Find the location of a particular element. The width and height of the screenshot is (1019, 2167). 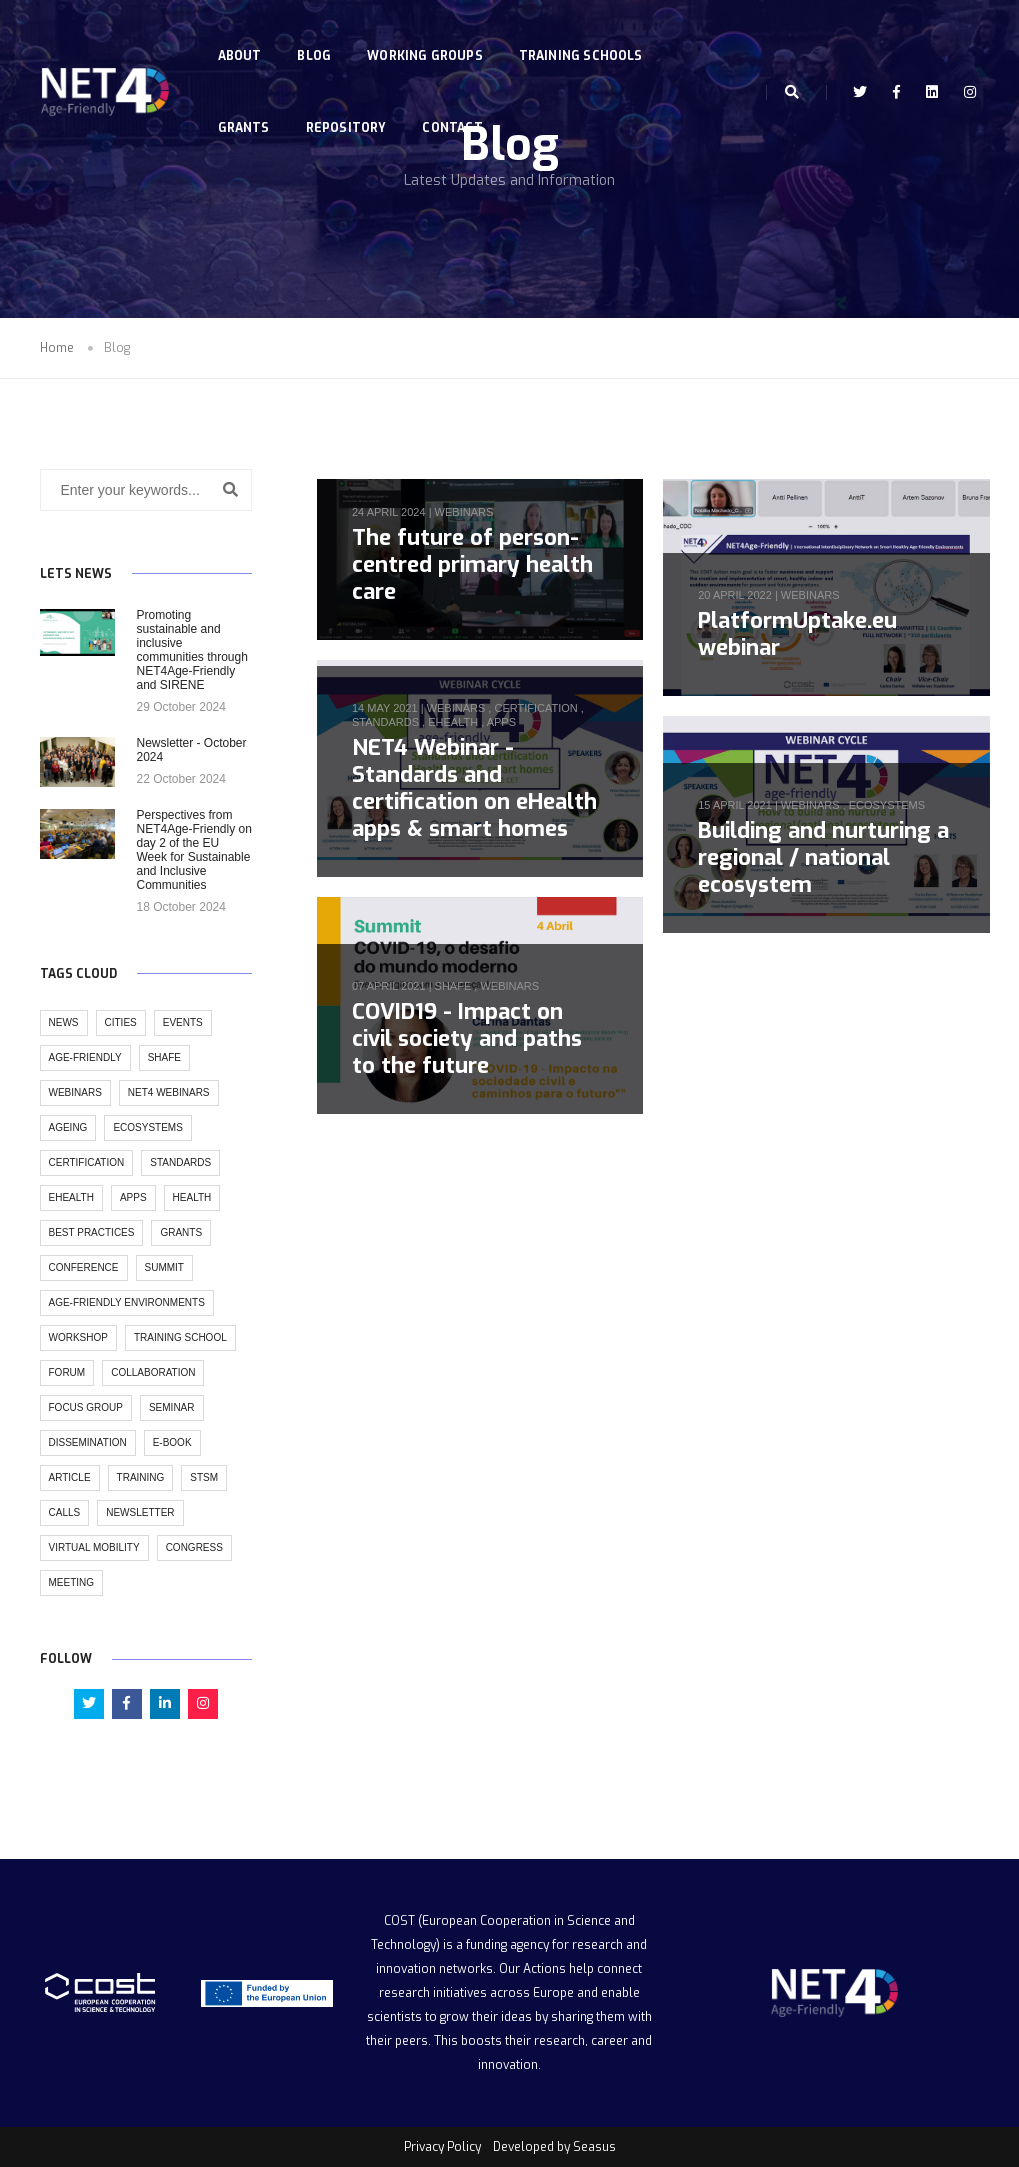

virtual mobility is located at coordinates (94, 1547).